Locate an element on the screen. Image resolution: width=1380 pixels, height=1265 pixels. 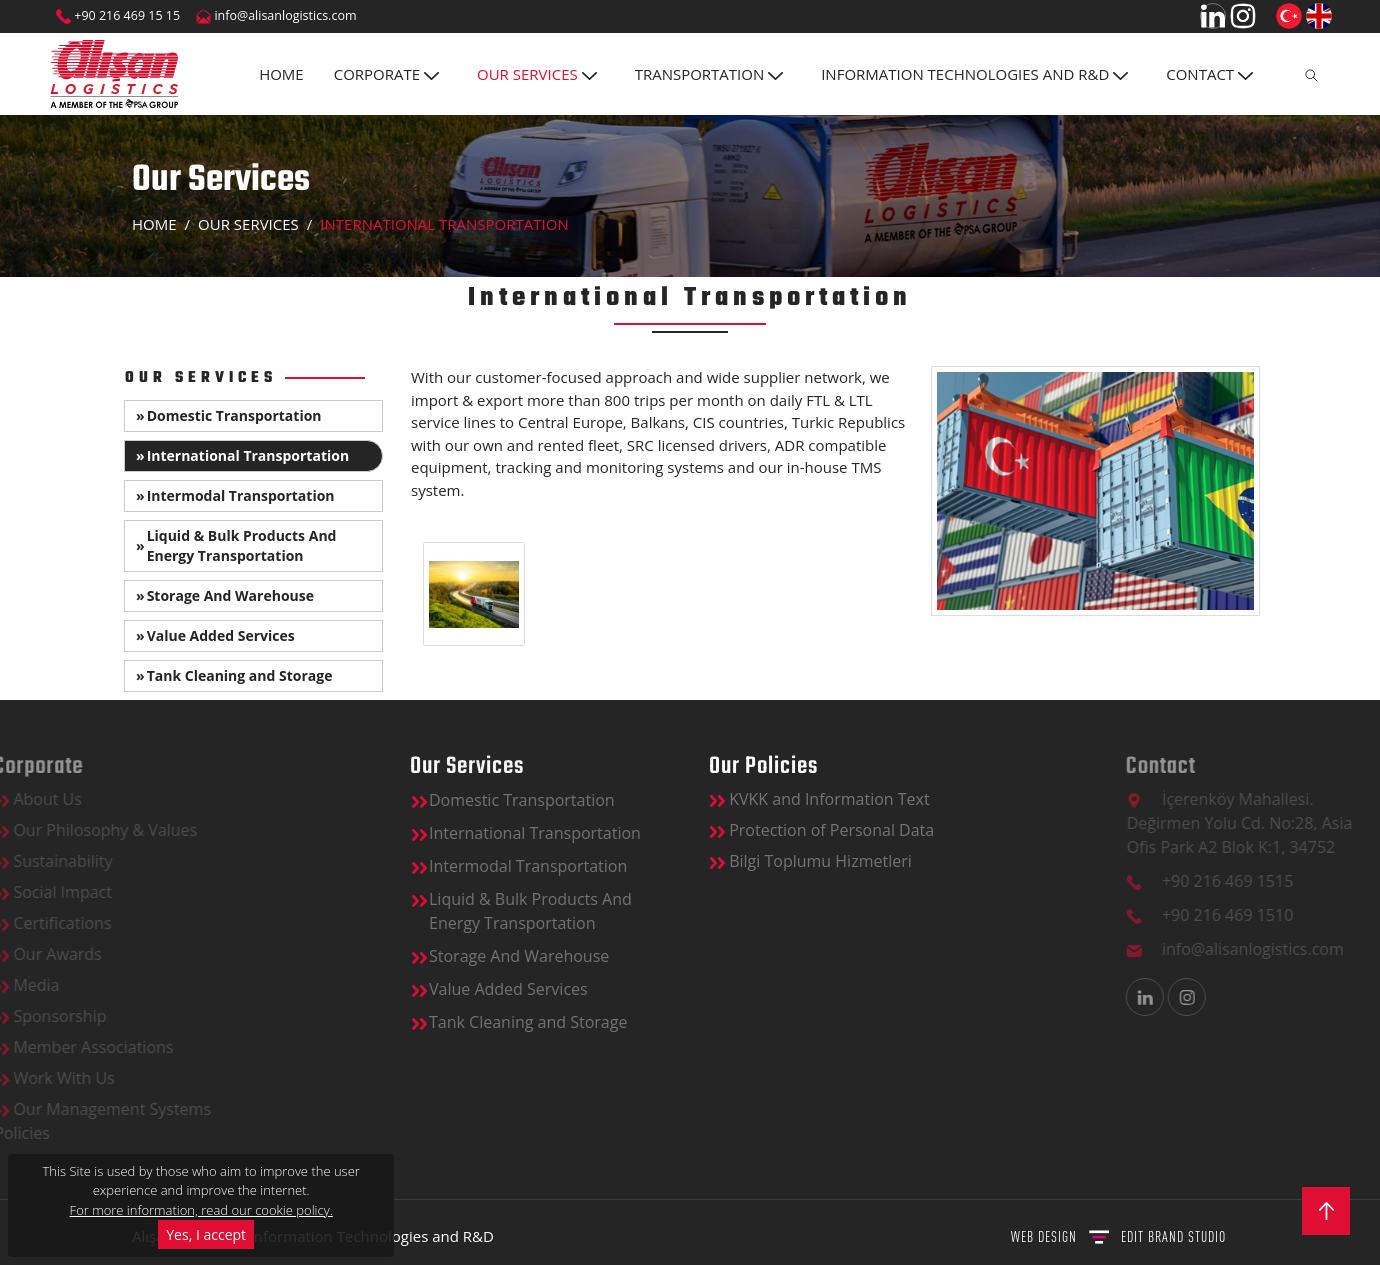
WEB DESIGN BRAND STUDIO is located at coordinates (1118, 1236).